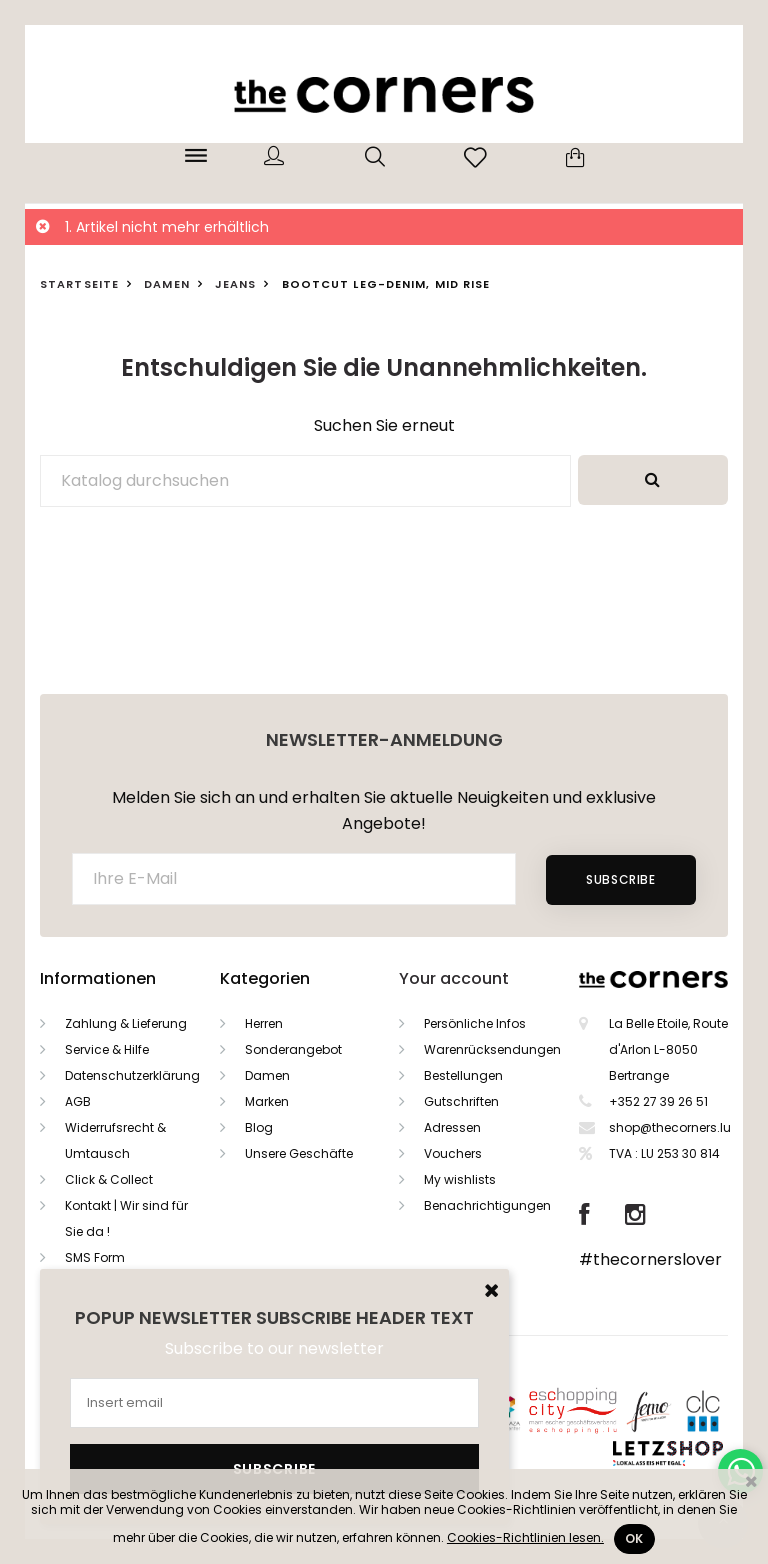 This screenshot has height=1564, width=768. Describe the element at coordinates (293, 1049) in the screenshot. I see `Sonderangebot` at that location.